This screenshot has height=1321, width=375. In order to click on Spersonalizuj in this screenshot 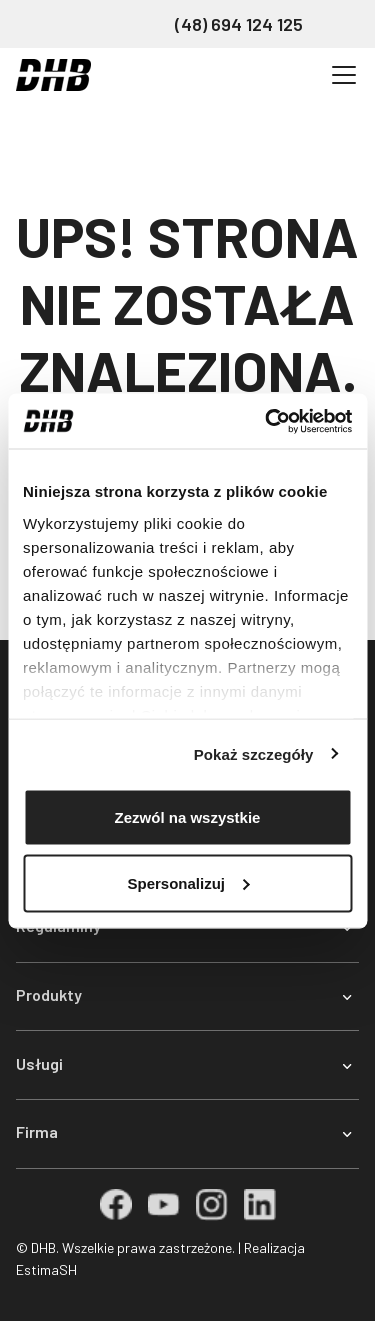, I will do `click(188, 882)`.